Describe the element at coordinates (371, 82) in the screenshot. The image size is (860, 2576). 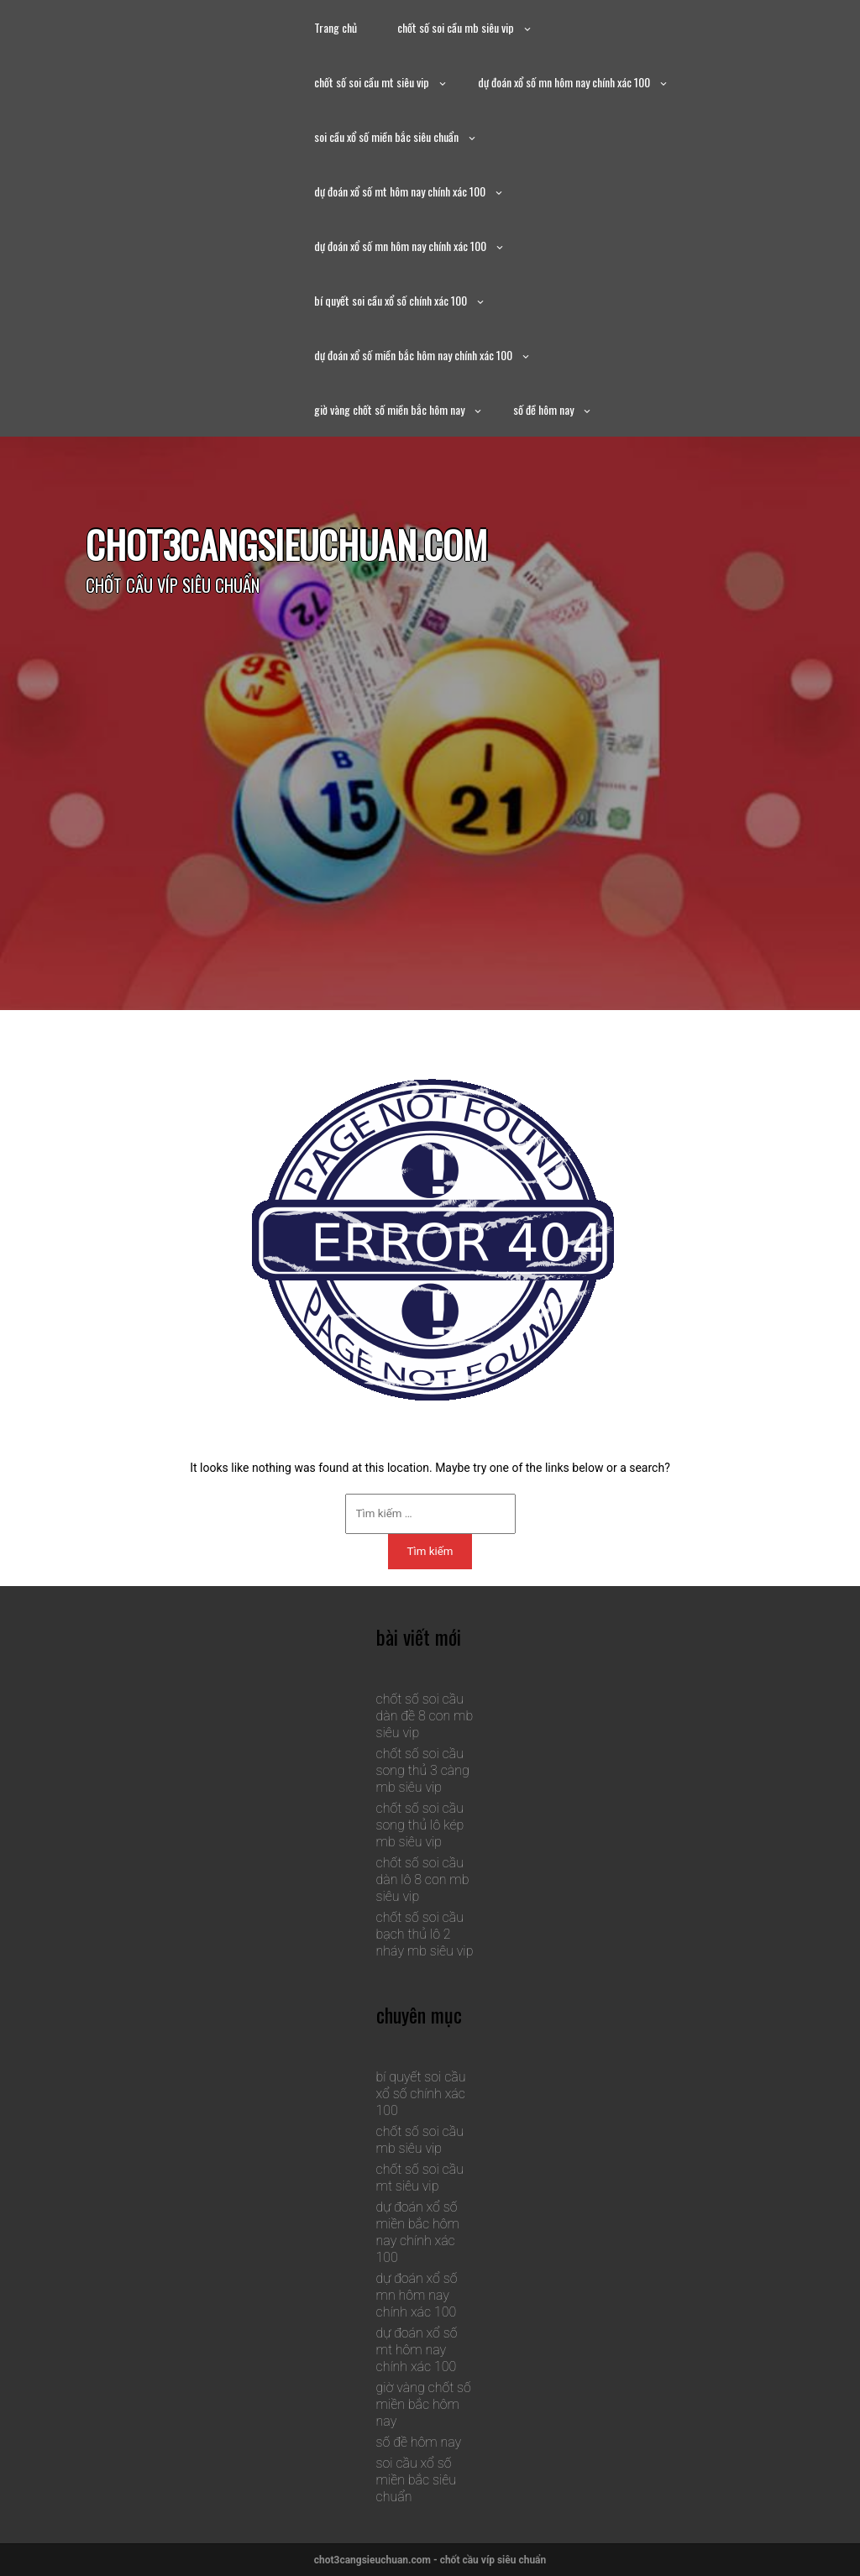
I see `chốt số soi cầu mt siêu vip` at that location.